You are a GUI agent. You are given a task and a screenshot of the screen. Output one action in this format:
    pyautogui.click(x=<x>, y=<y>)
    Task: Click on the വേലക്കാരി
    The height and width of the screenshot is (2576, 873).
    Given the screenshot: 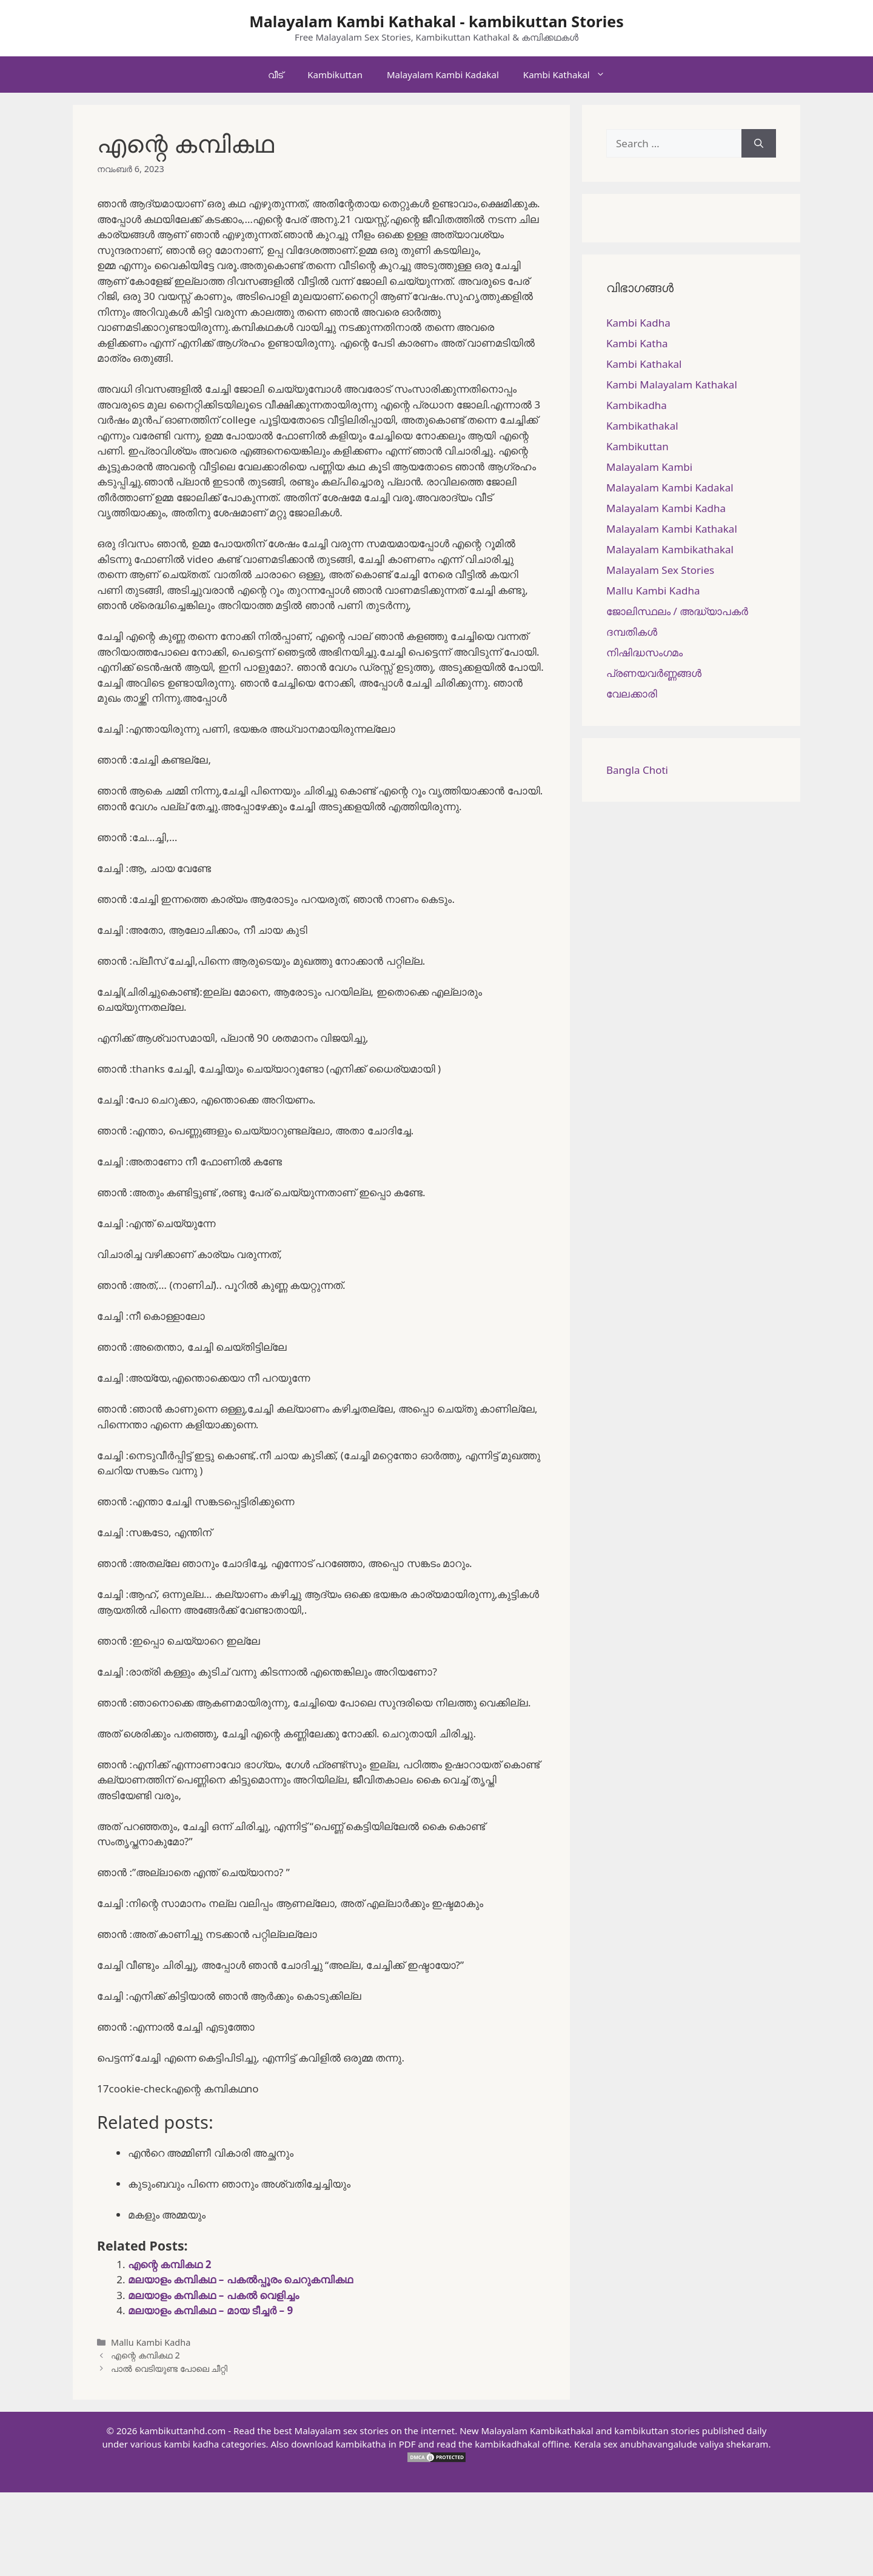 What is the action you would take?
    pyautogui.click(x=631, y=694)
    